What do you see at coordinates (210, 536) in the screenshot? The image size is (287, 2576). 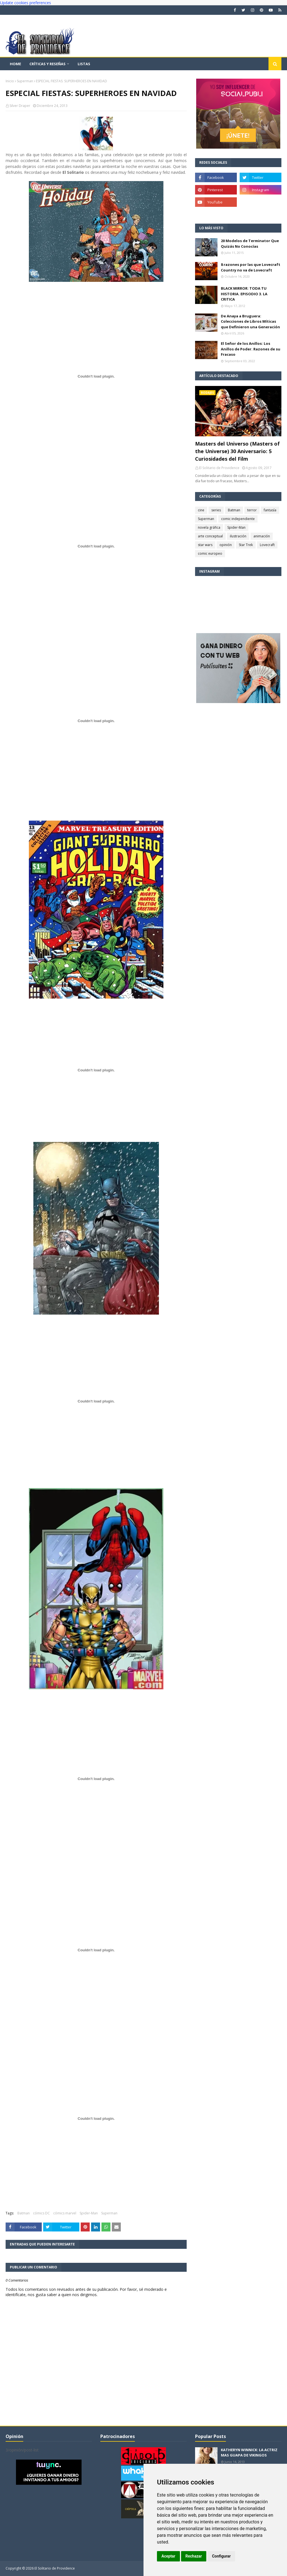 I see `arte conceptual` at bounding box center [210, 536].